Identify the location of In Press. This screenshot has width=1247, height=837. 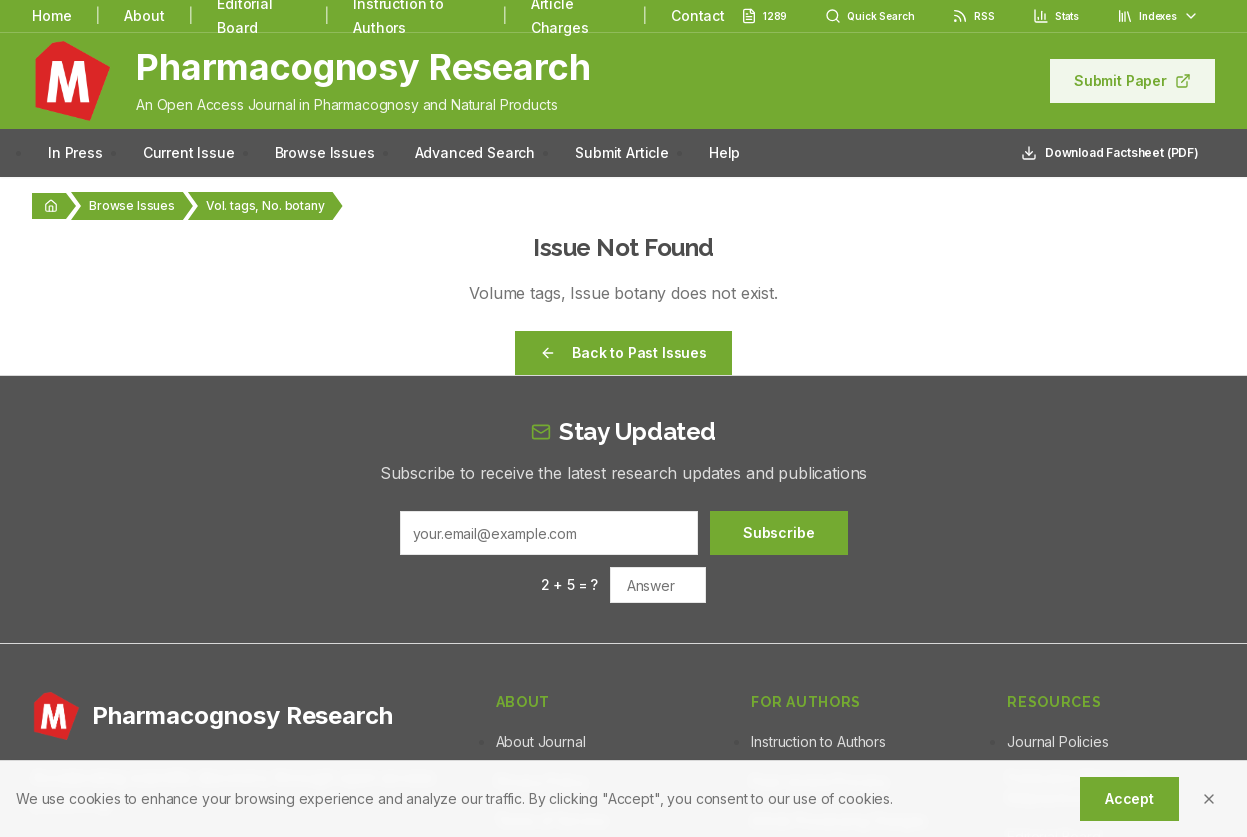
(75, 152).